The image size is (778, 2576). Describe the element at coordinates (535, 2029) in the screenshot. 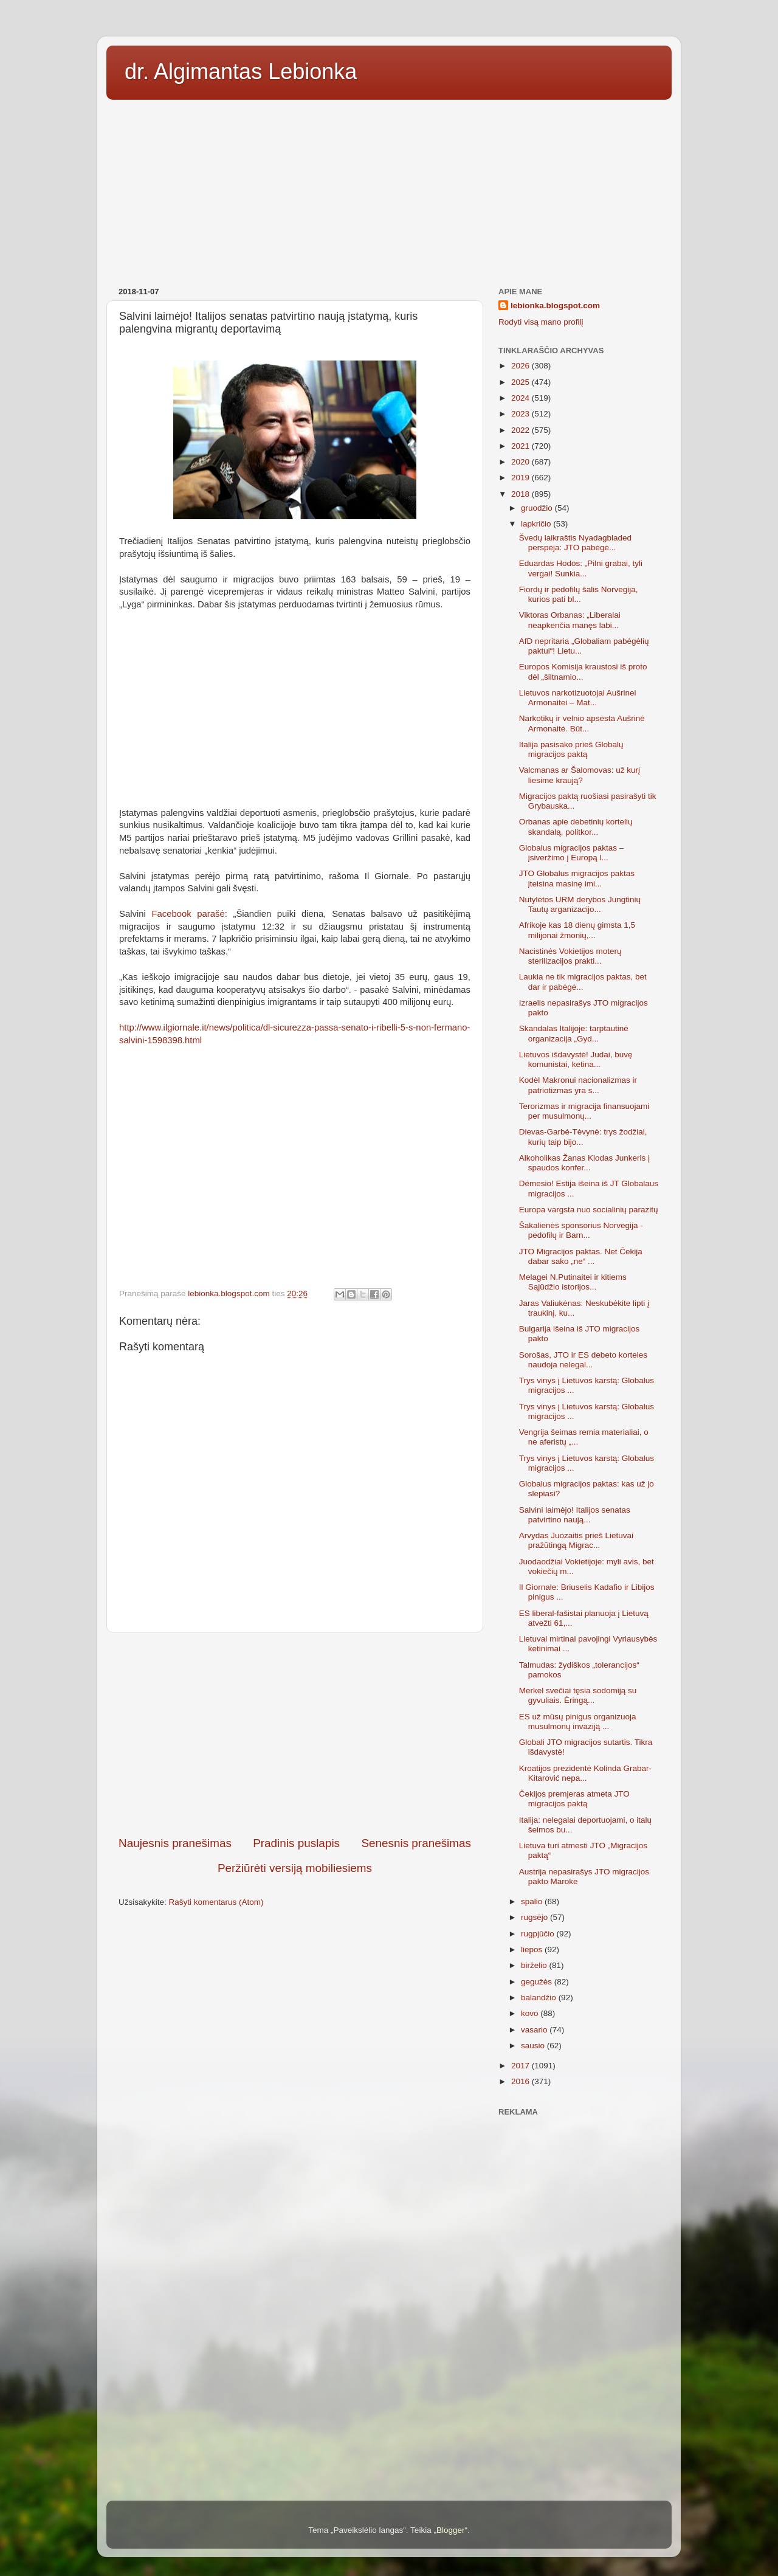

I see `vasario` at that location.